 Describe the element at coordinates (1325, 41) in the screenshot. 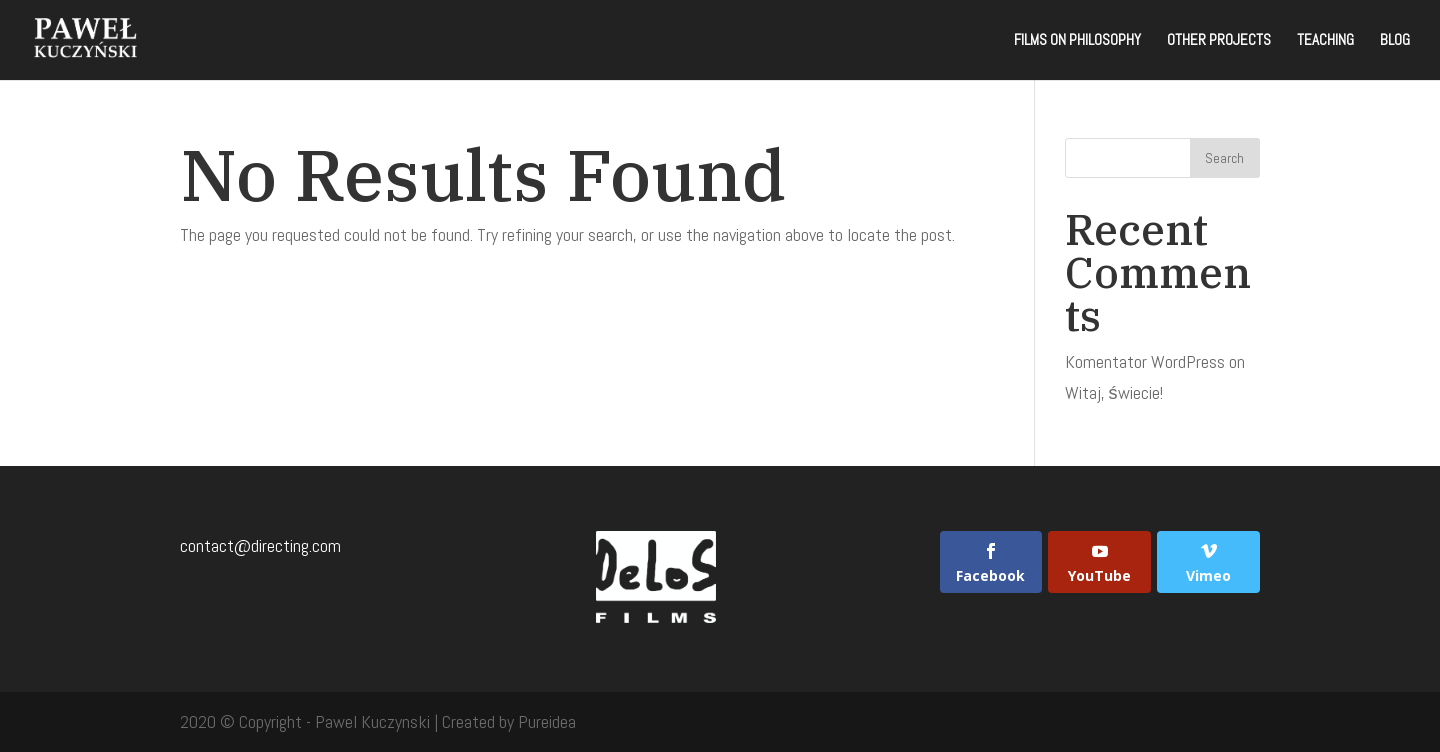

I see `Teaching` at that location.